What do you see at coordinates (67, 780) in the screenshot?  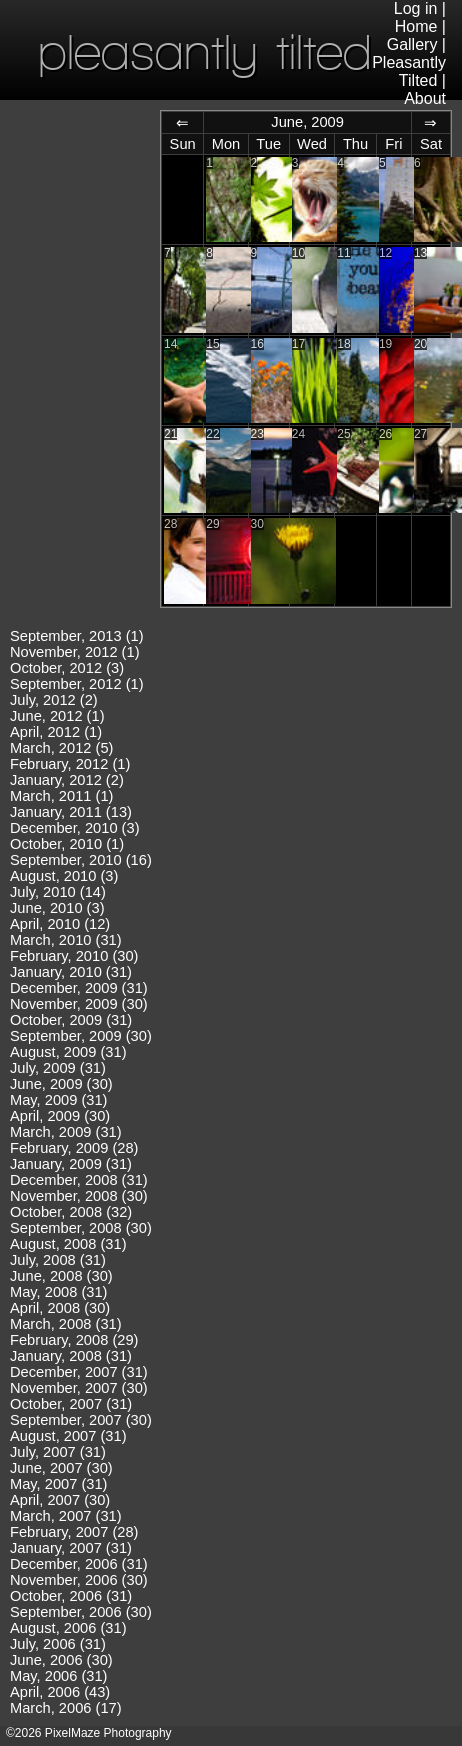 I see `January, 2012 (2)` at bounding box center [67, 780].